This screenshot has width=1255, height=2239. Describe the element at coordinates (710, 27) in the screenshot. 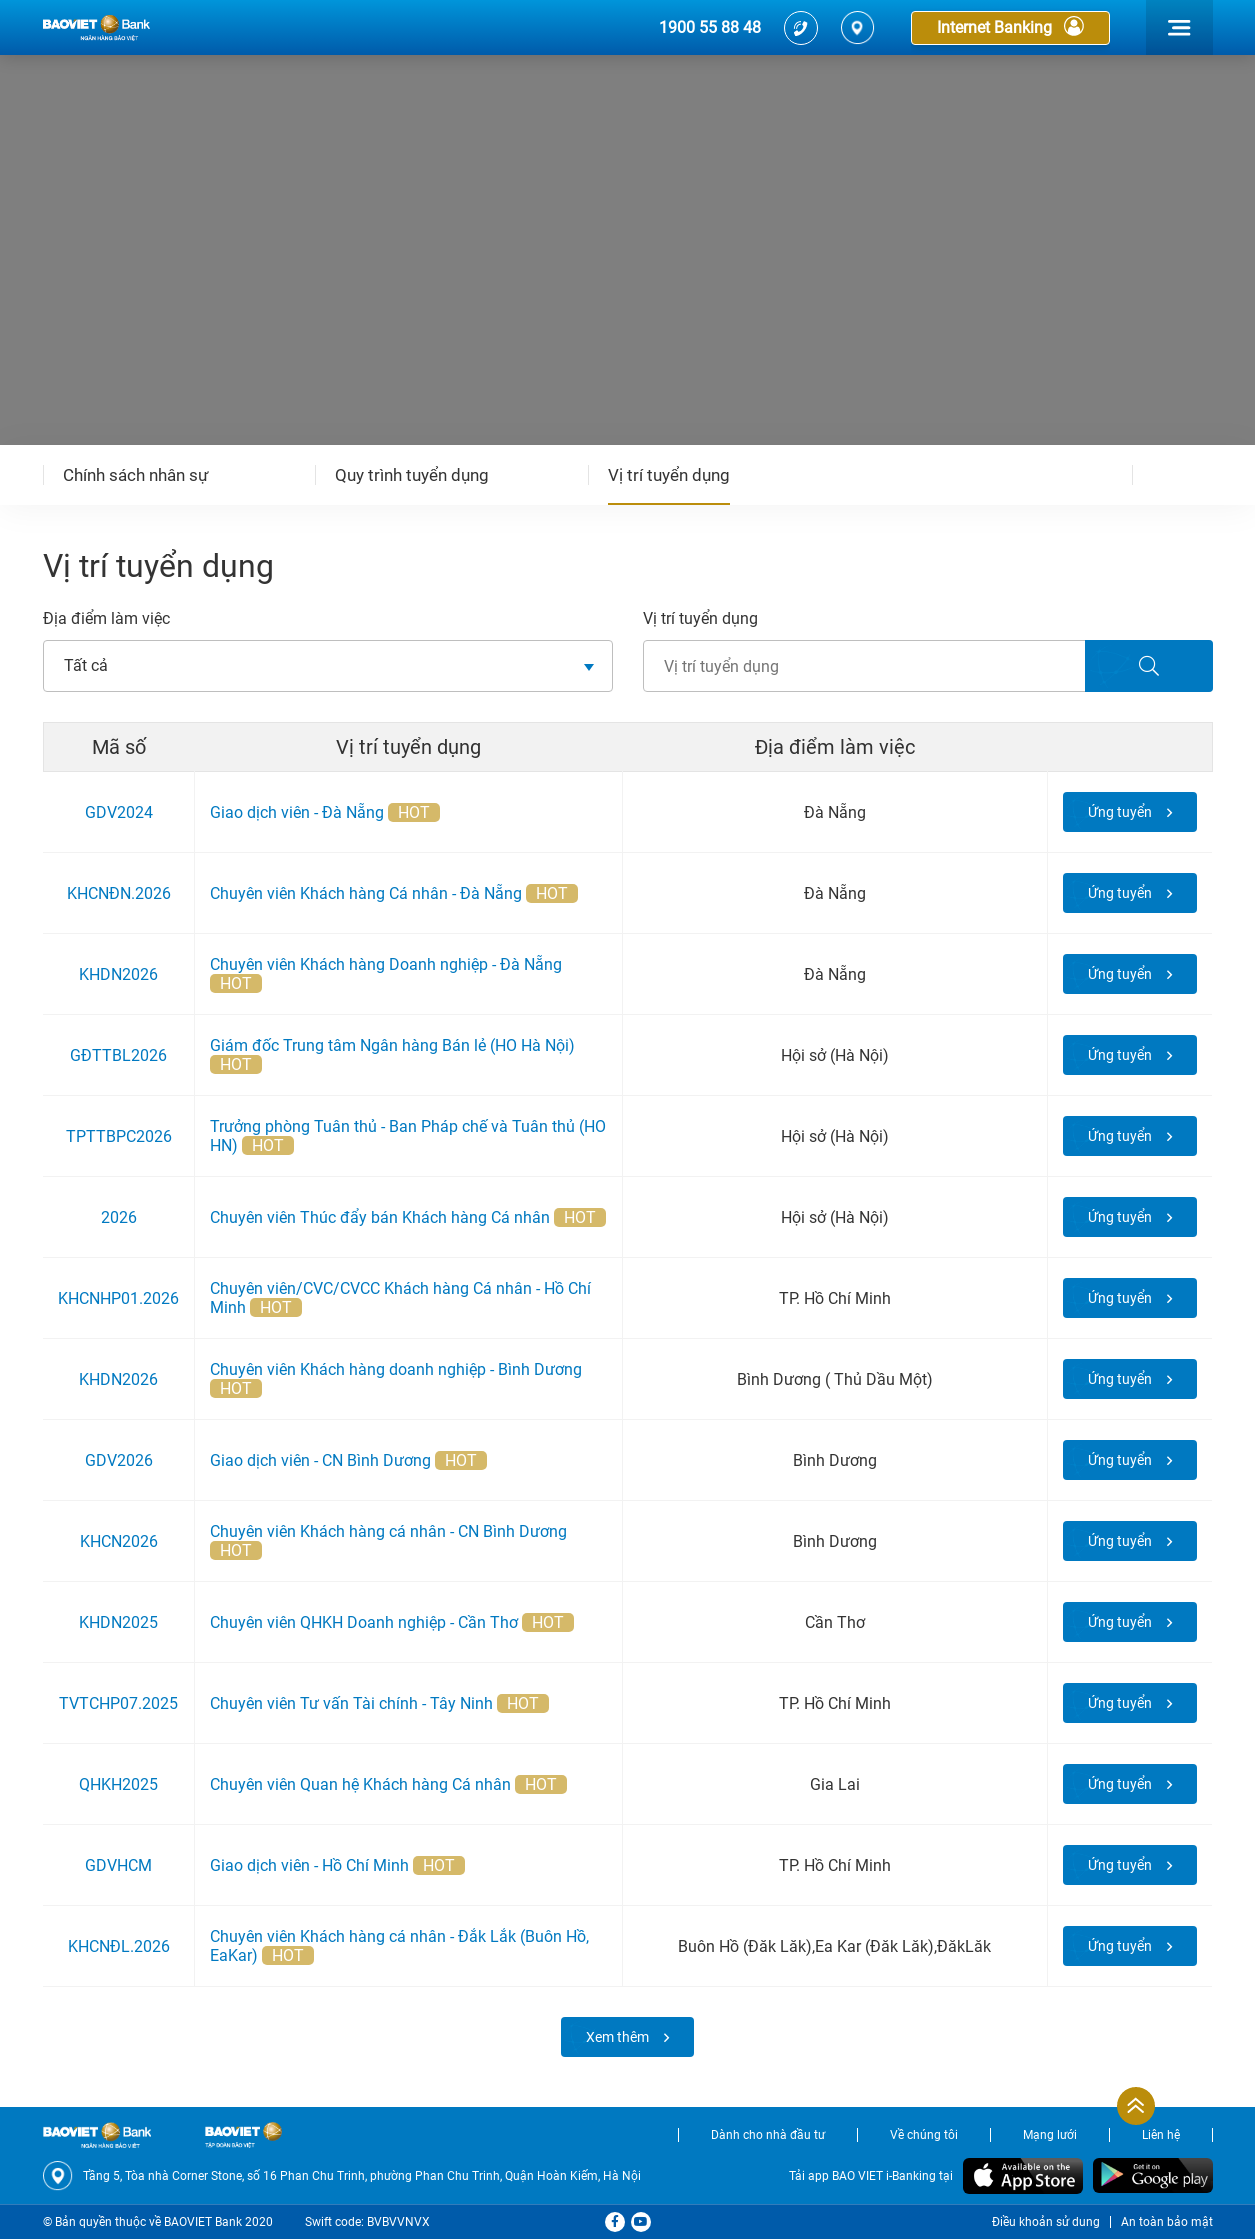

I see `1900 55 88 48` at that location.